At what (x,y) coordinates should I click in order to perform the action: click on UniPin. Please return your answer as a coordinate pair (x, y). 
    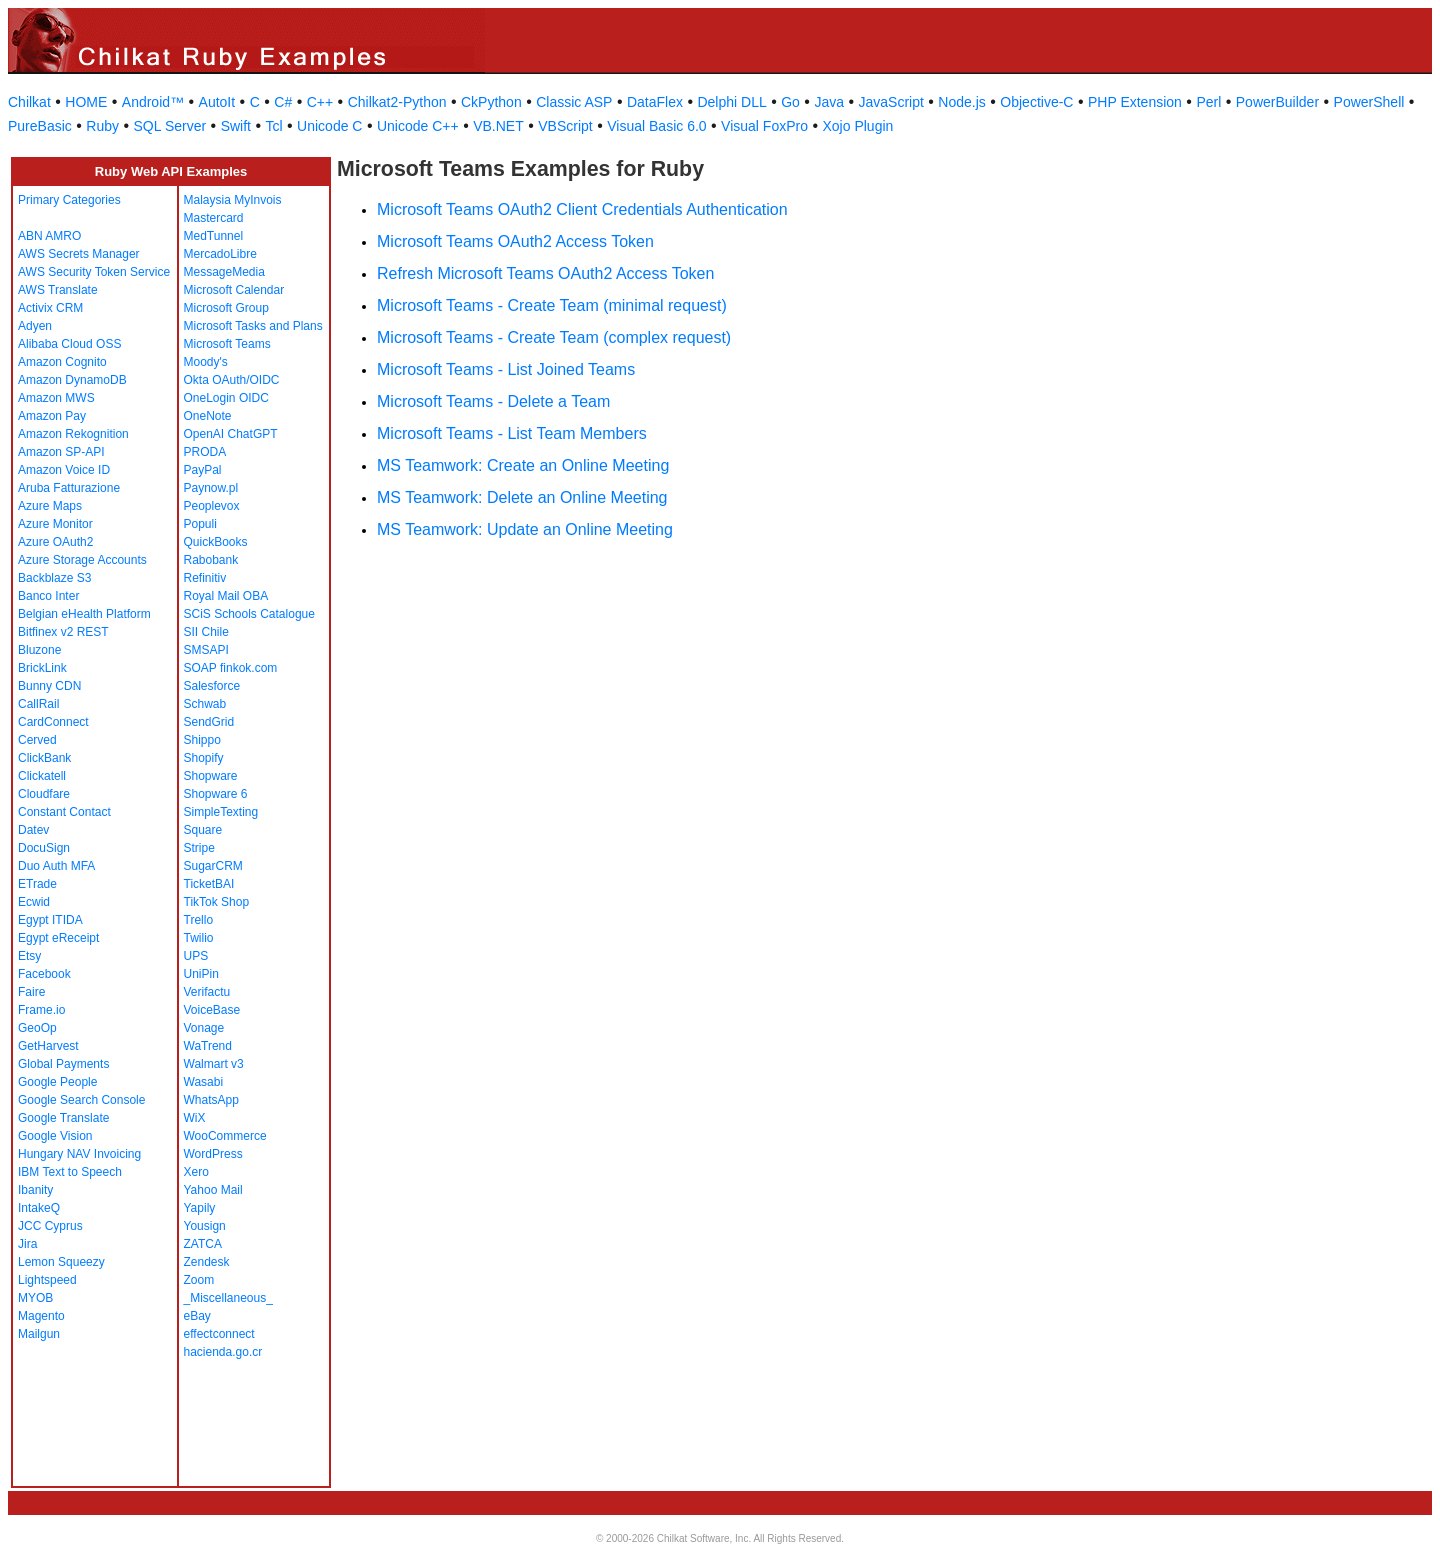
    Looking at the image, I should click on (201, 974).